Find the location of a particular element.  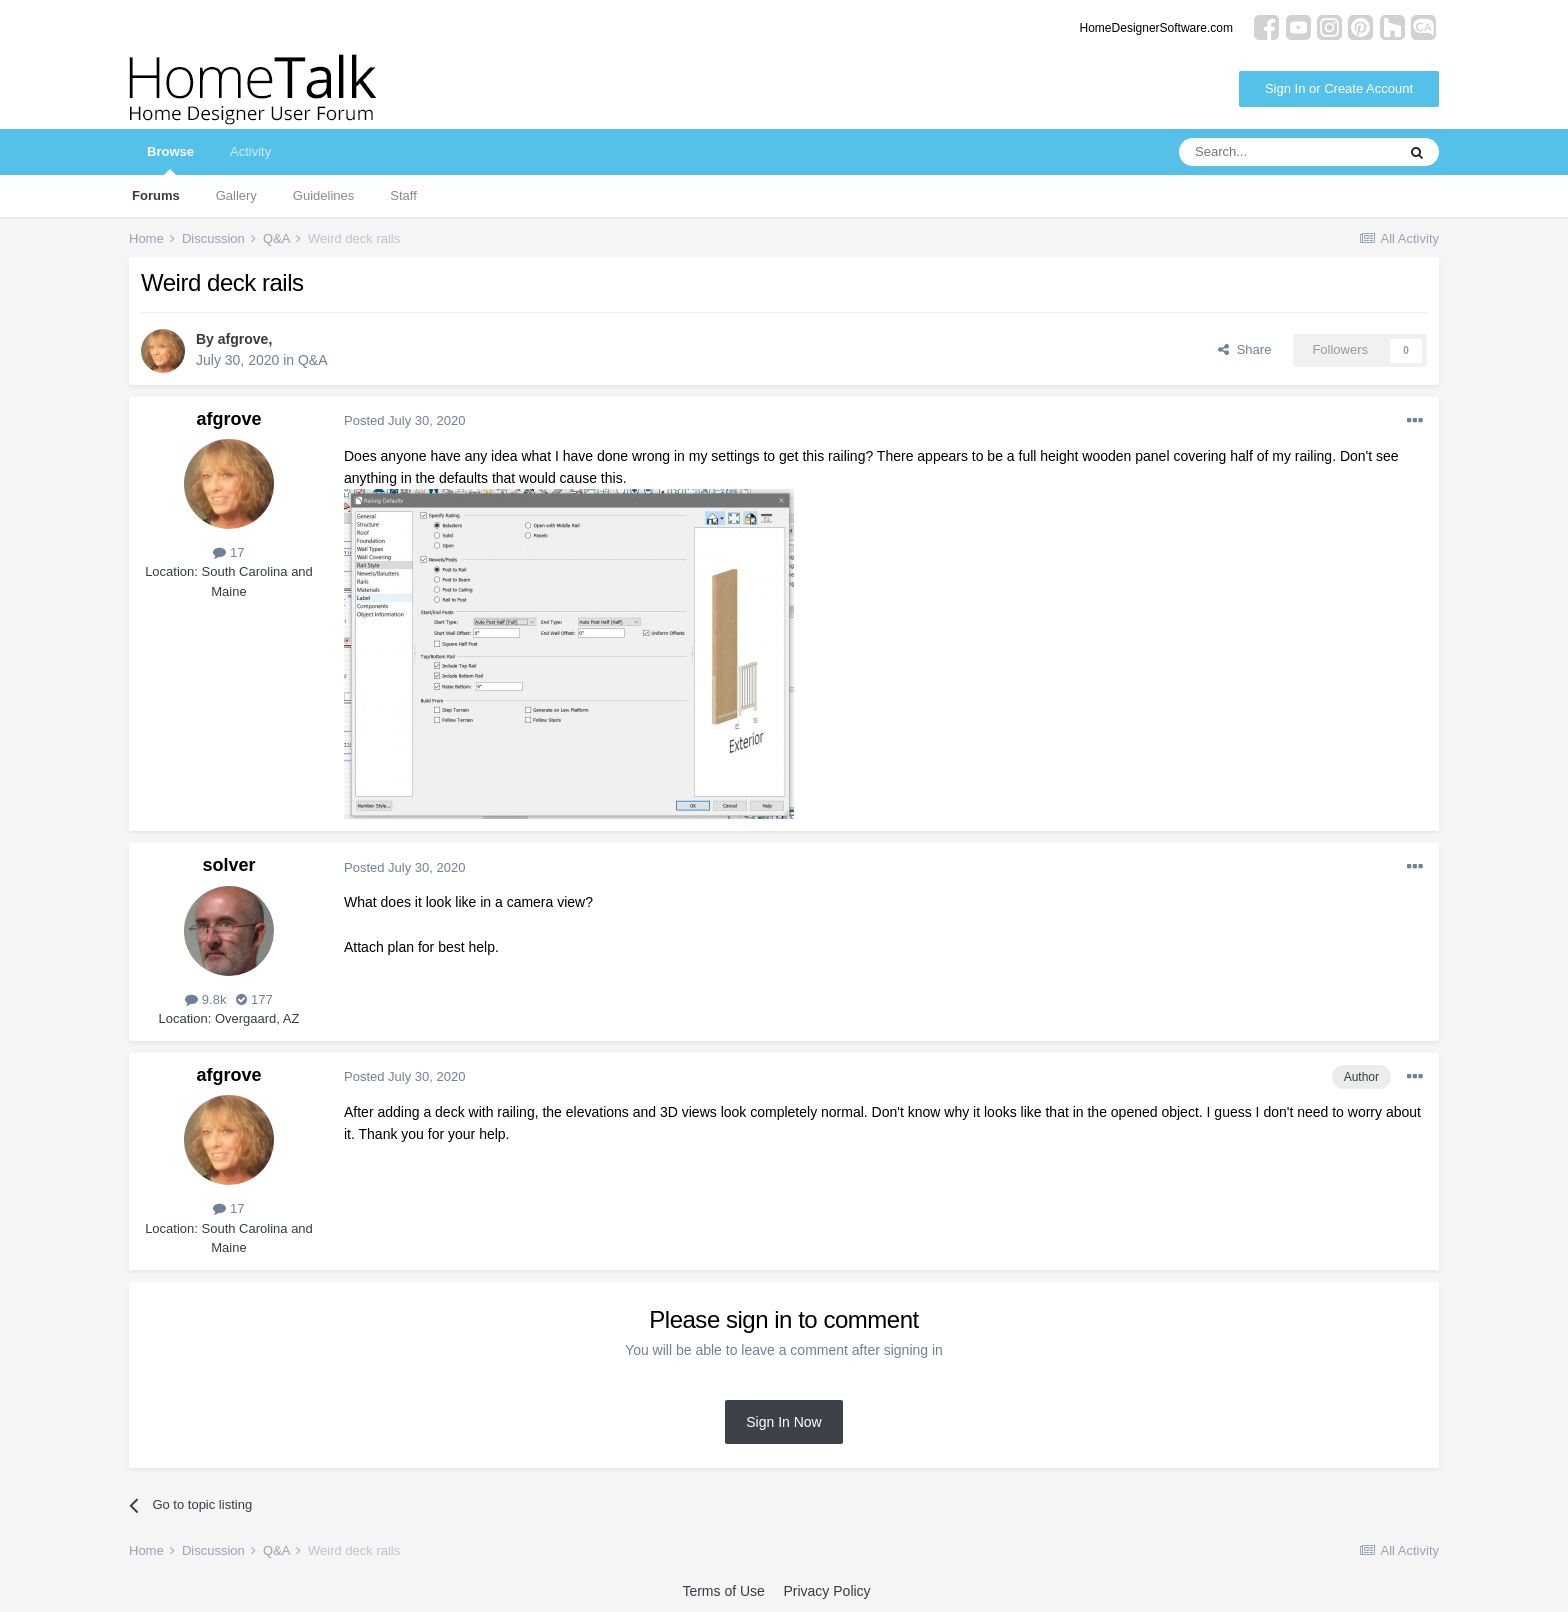

Activity is located at coordinates (250, 151).